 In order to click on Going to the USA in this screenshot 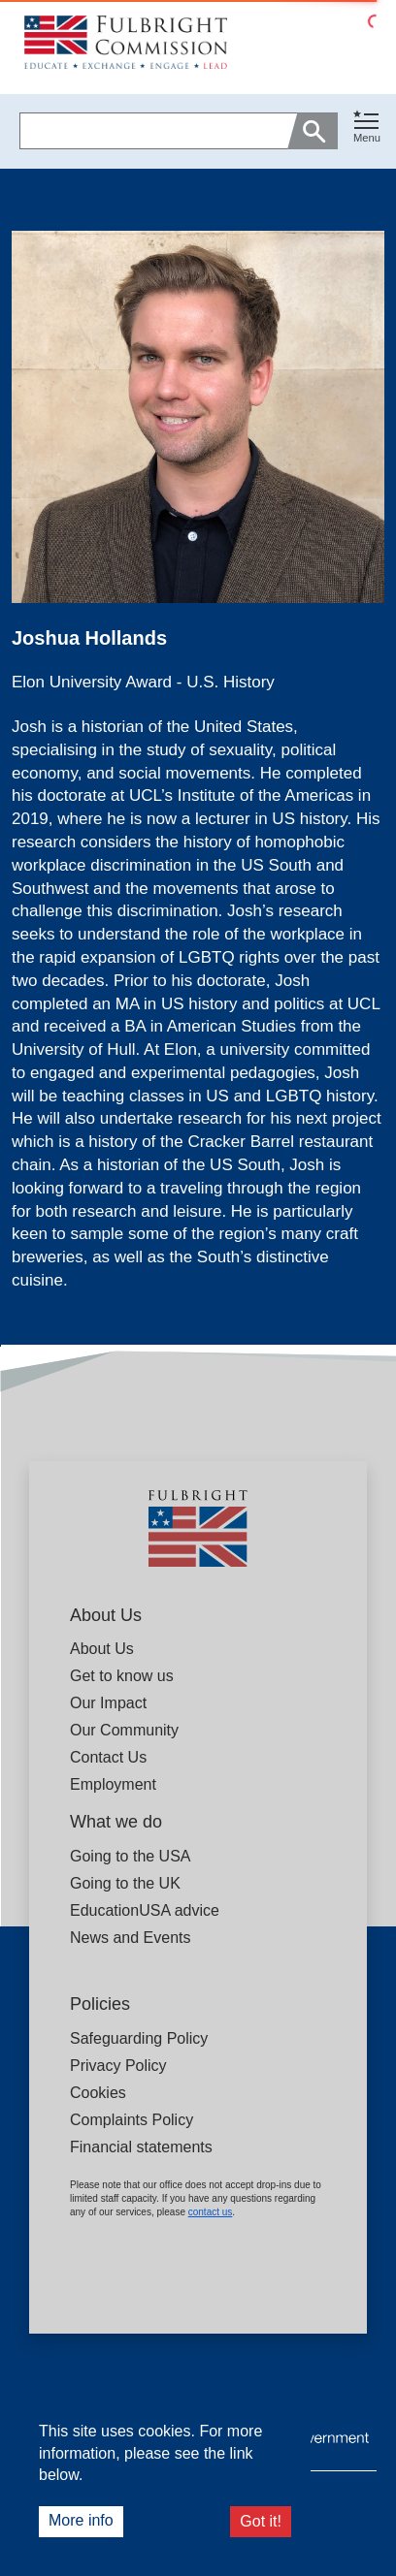, I will do `click(130, 1856)`.